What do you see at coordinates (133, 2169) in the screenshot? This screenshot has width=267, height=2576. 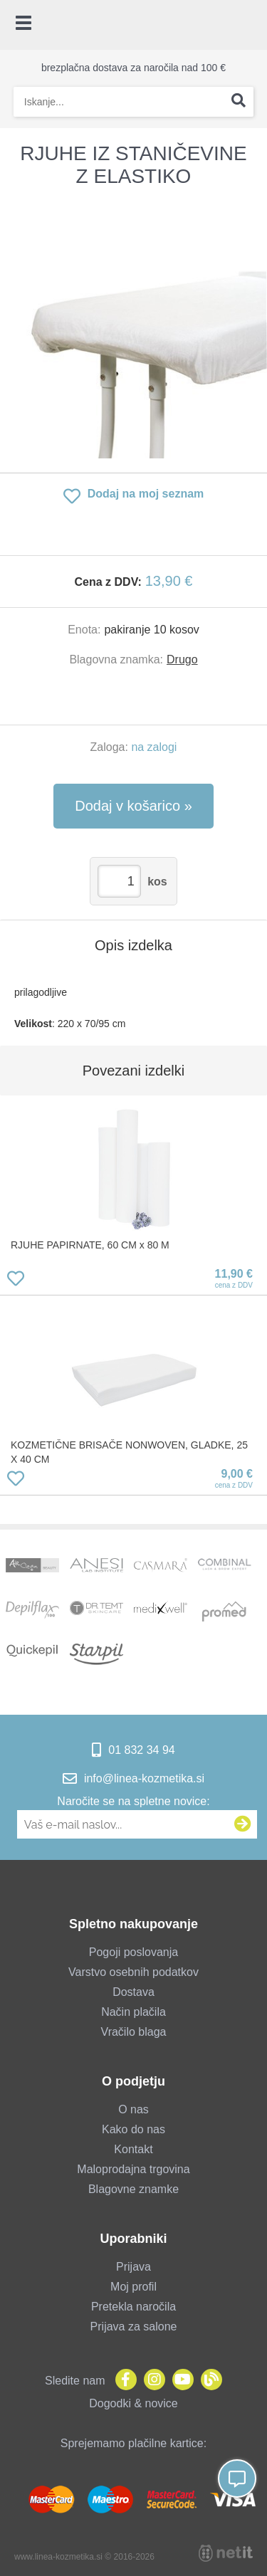 I see `Maloprodajna trgovina` at bounding box center [133, 2169].